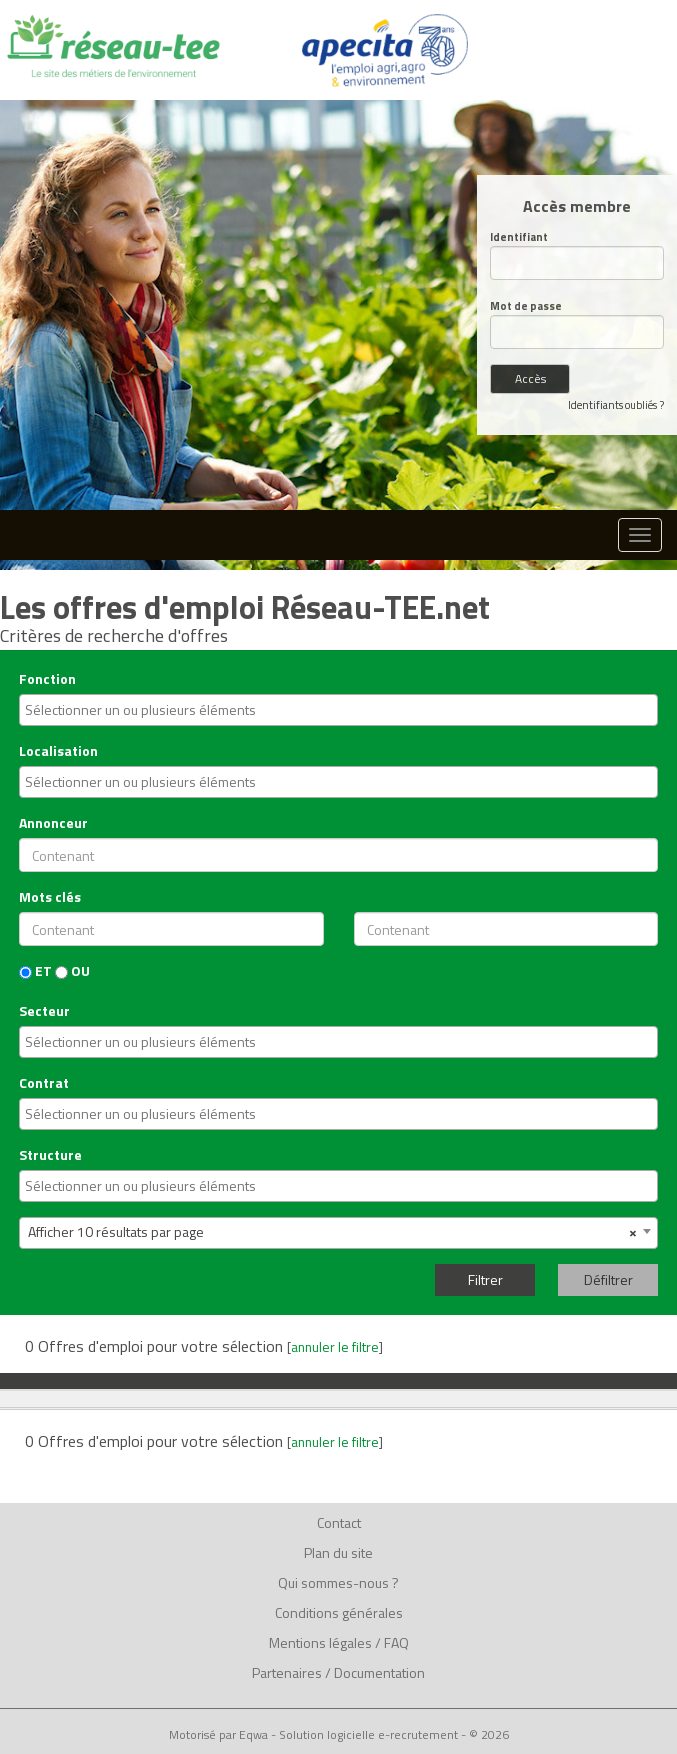 Image resolution: width=677 pixels, height=1754 pixels. What do you see at coordinates (339, 1735) in the screenshot?
I see `Motorisé par Eqwa - Solution logicielle e-recrutement - © 2026` at bounding box center [339, 1735].